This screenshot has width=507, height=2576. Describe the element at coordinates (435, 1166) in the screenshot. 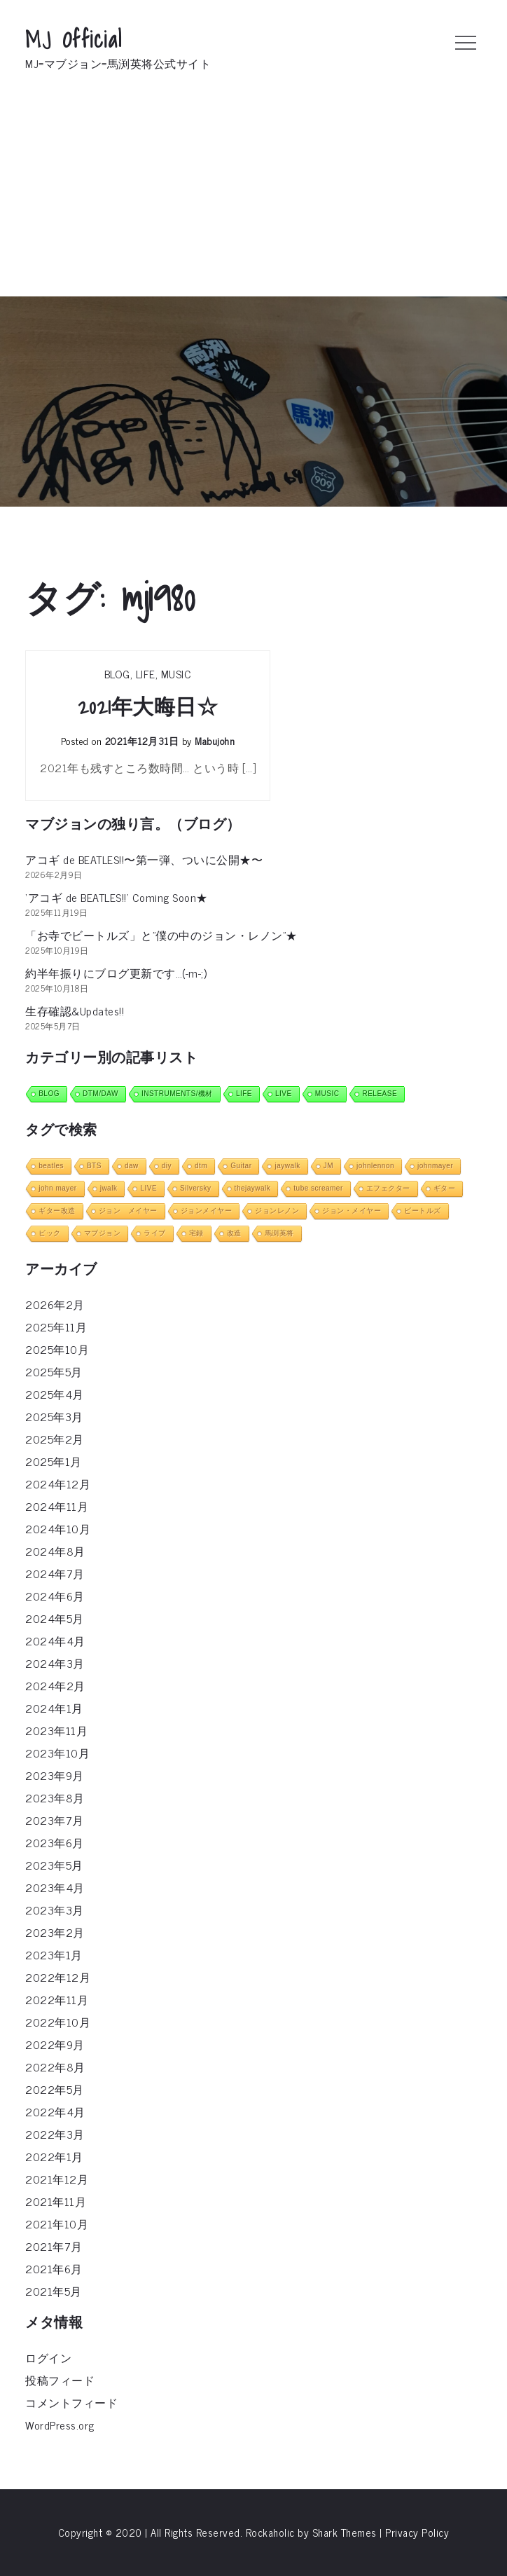

I see `johnmayer` at that location.